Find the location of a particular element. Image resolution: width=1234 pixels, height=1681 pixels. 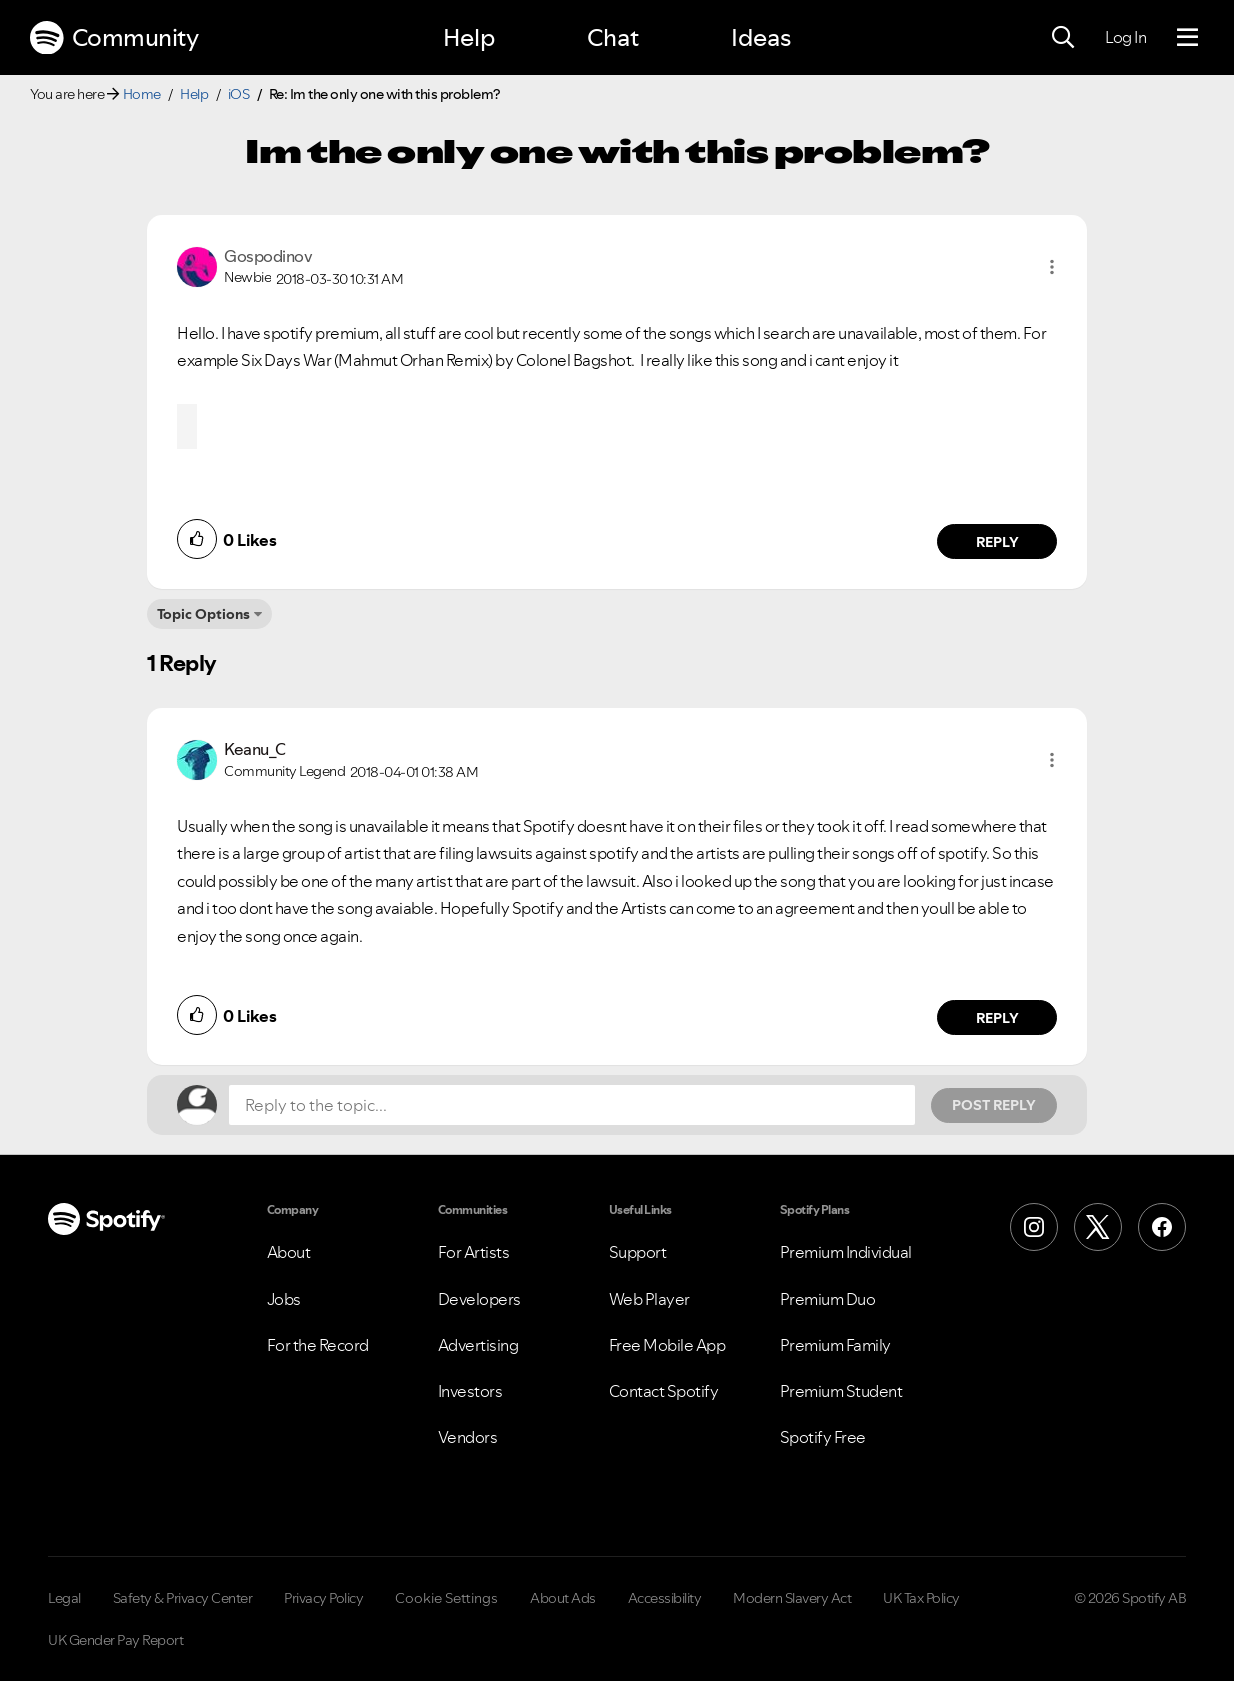

[Instagram] is located at coordinates (1034, 1227).